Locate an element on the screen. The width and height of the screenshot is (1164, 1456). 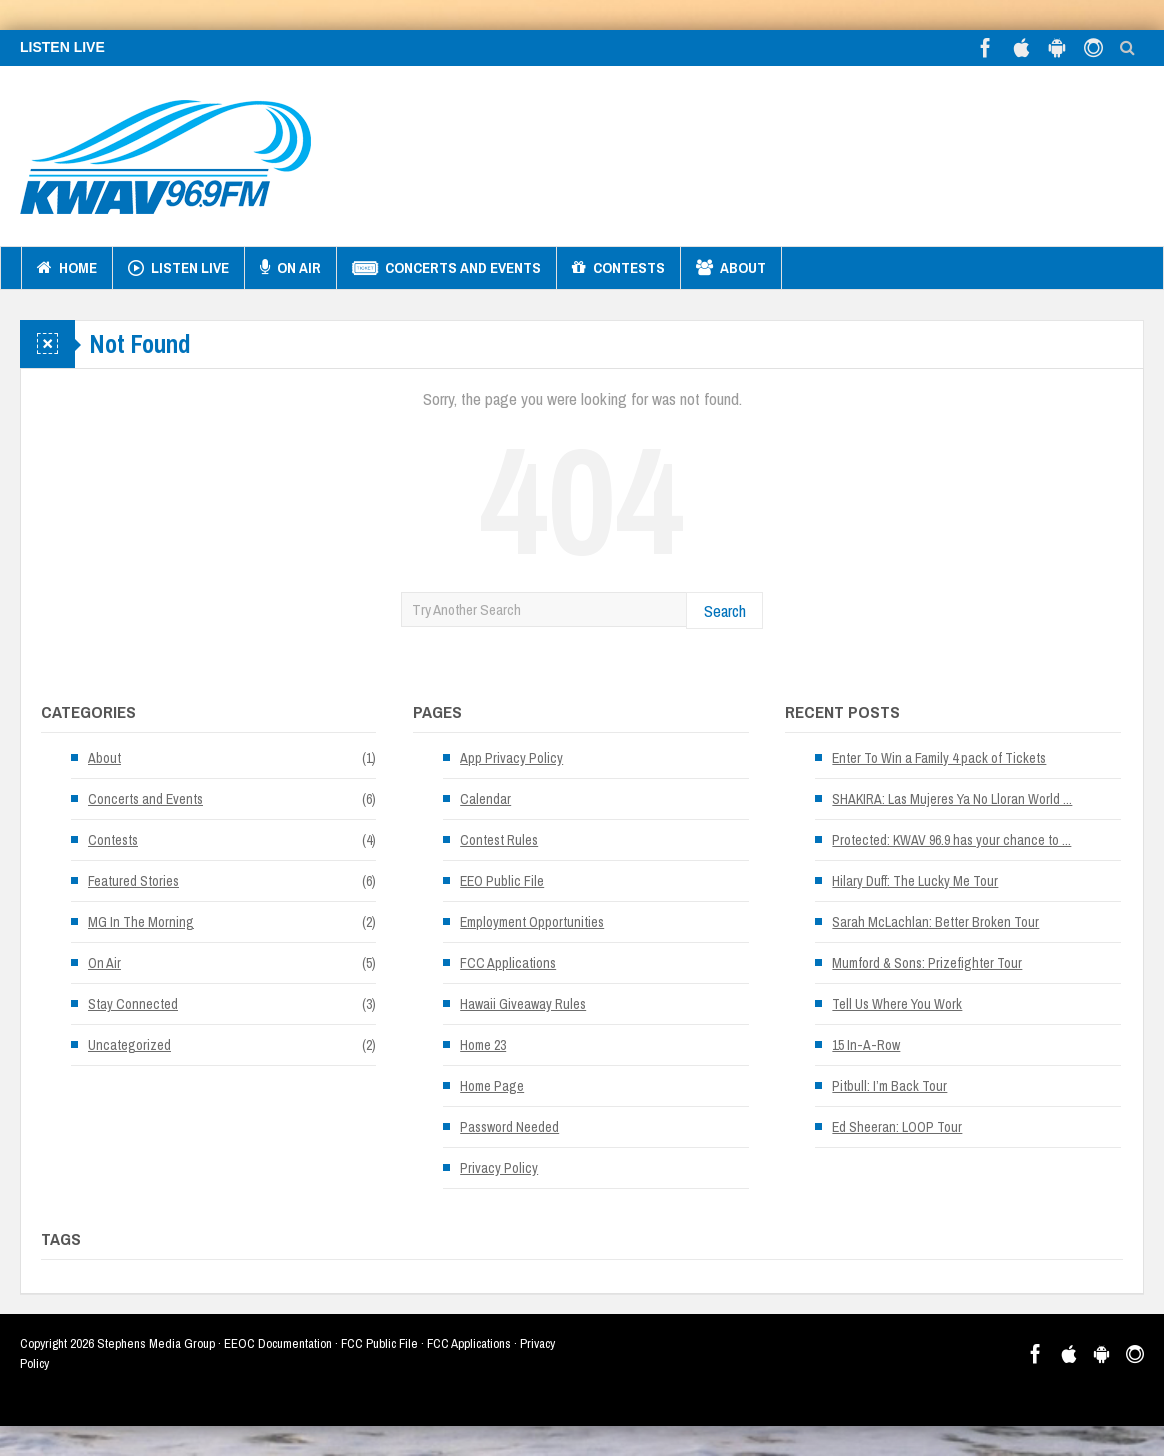
Home 23 is located at coordinates (483, 1045).